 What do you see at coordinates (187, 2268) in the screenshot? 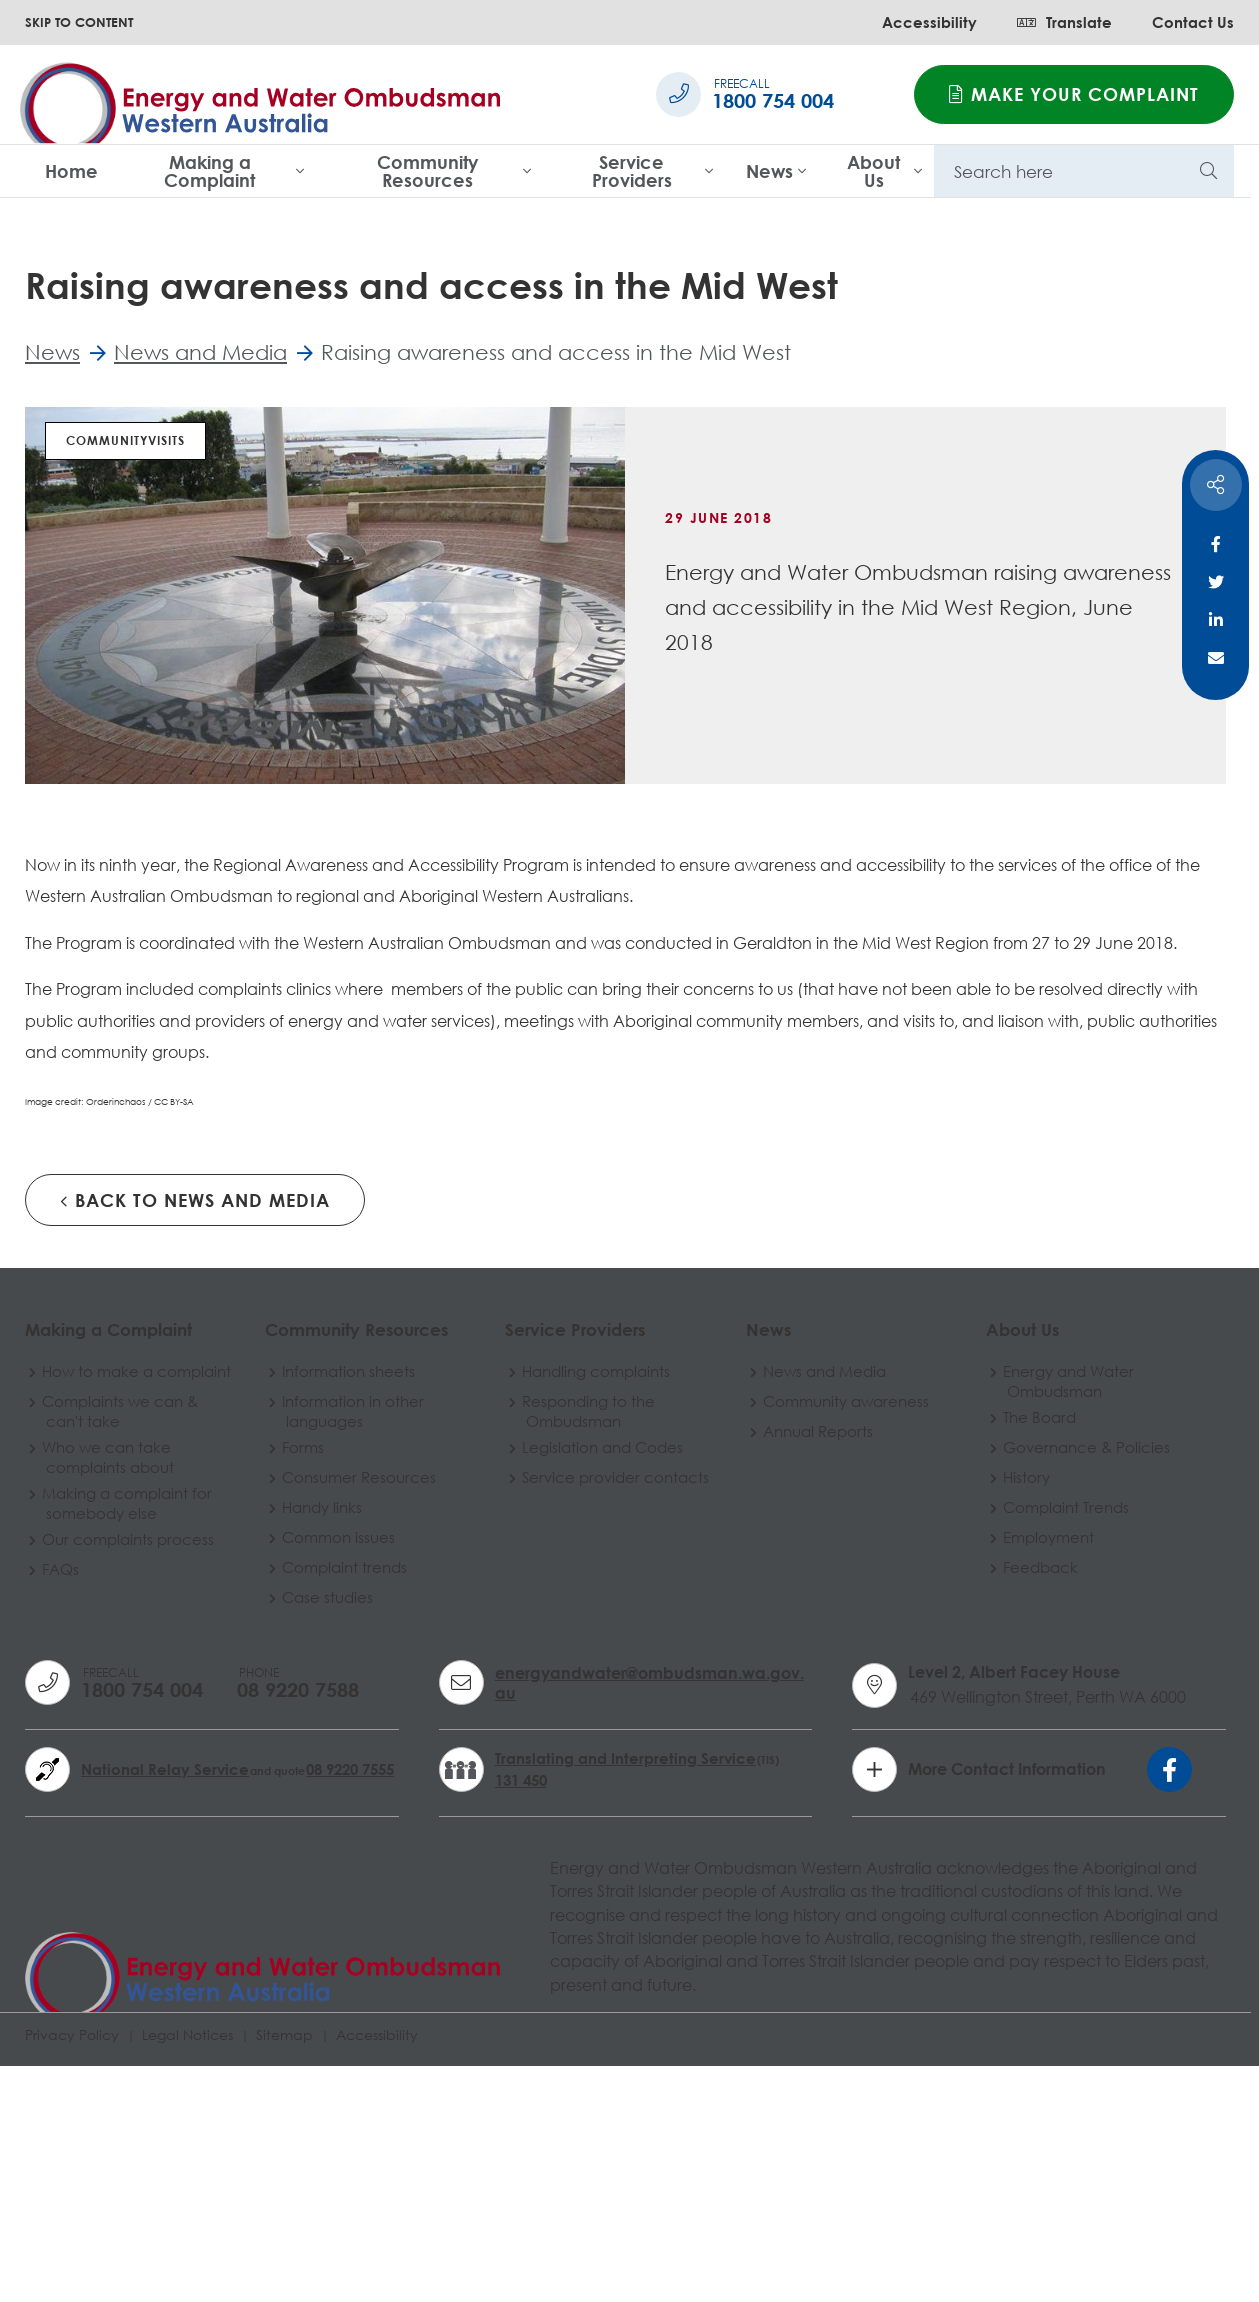
I see `Legal Notices` at bounding box center [187, 2268].